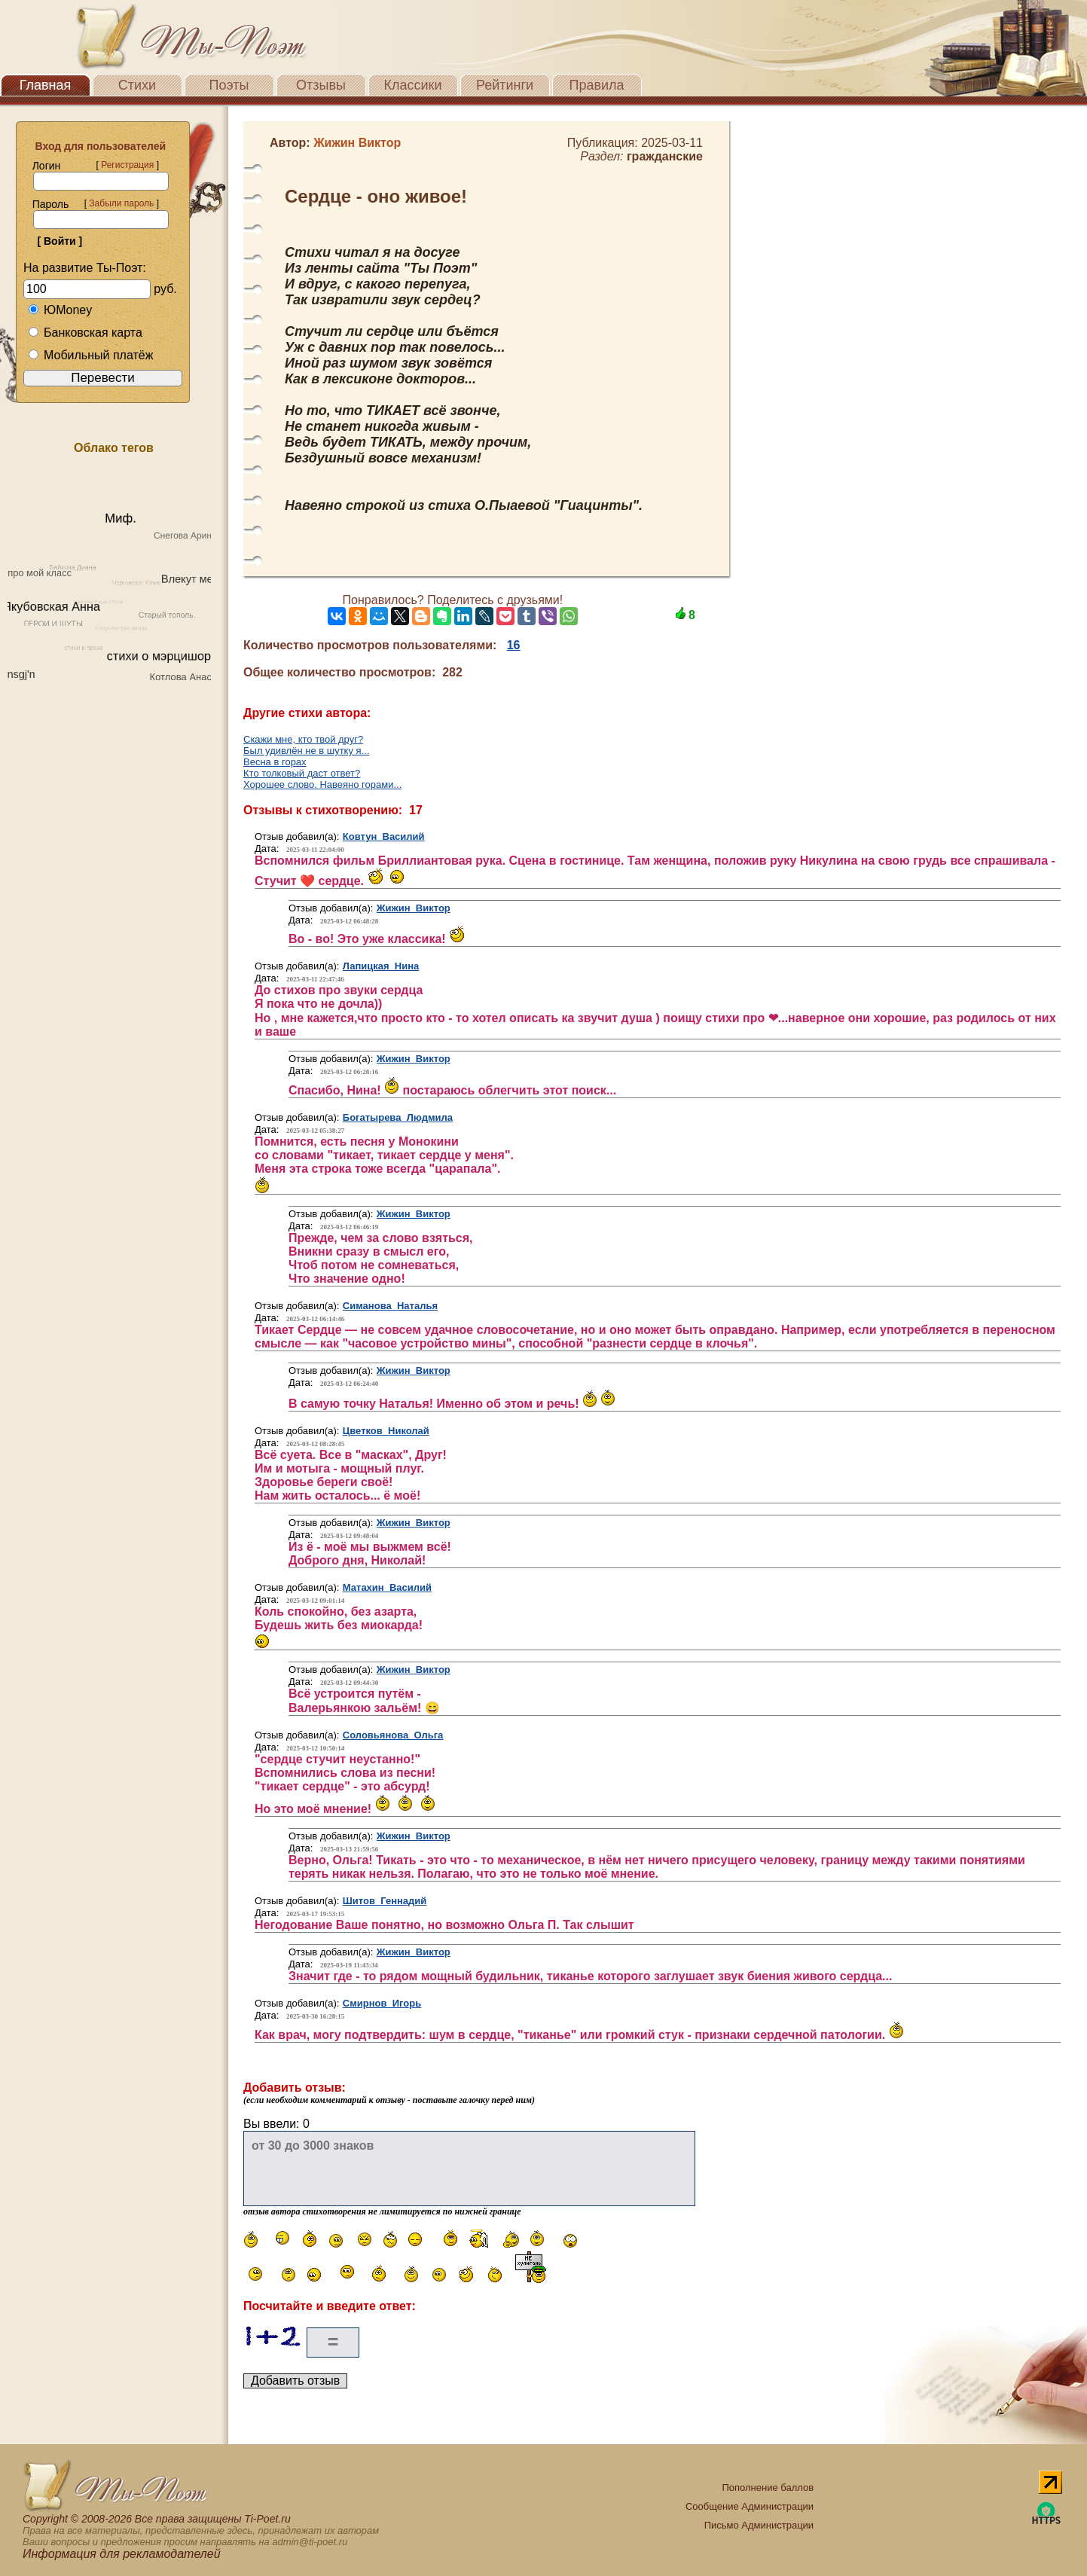  What do you see at coordinates (46, 85) in the screenshot?
I see `Главная` at bounding box center [46, 85].